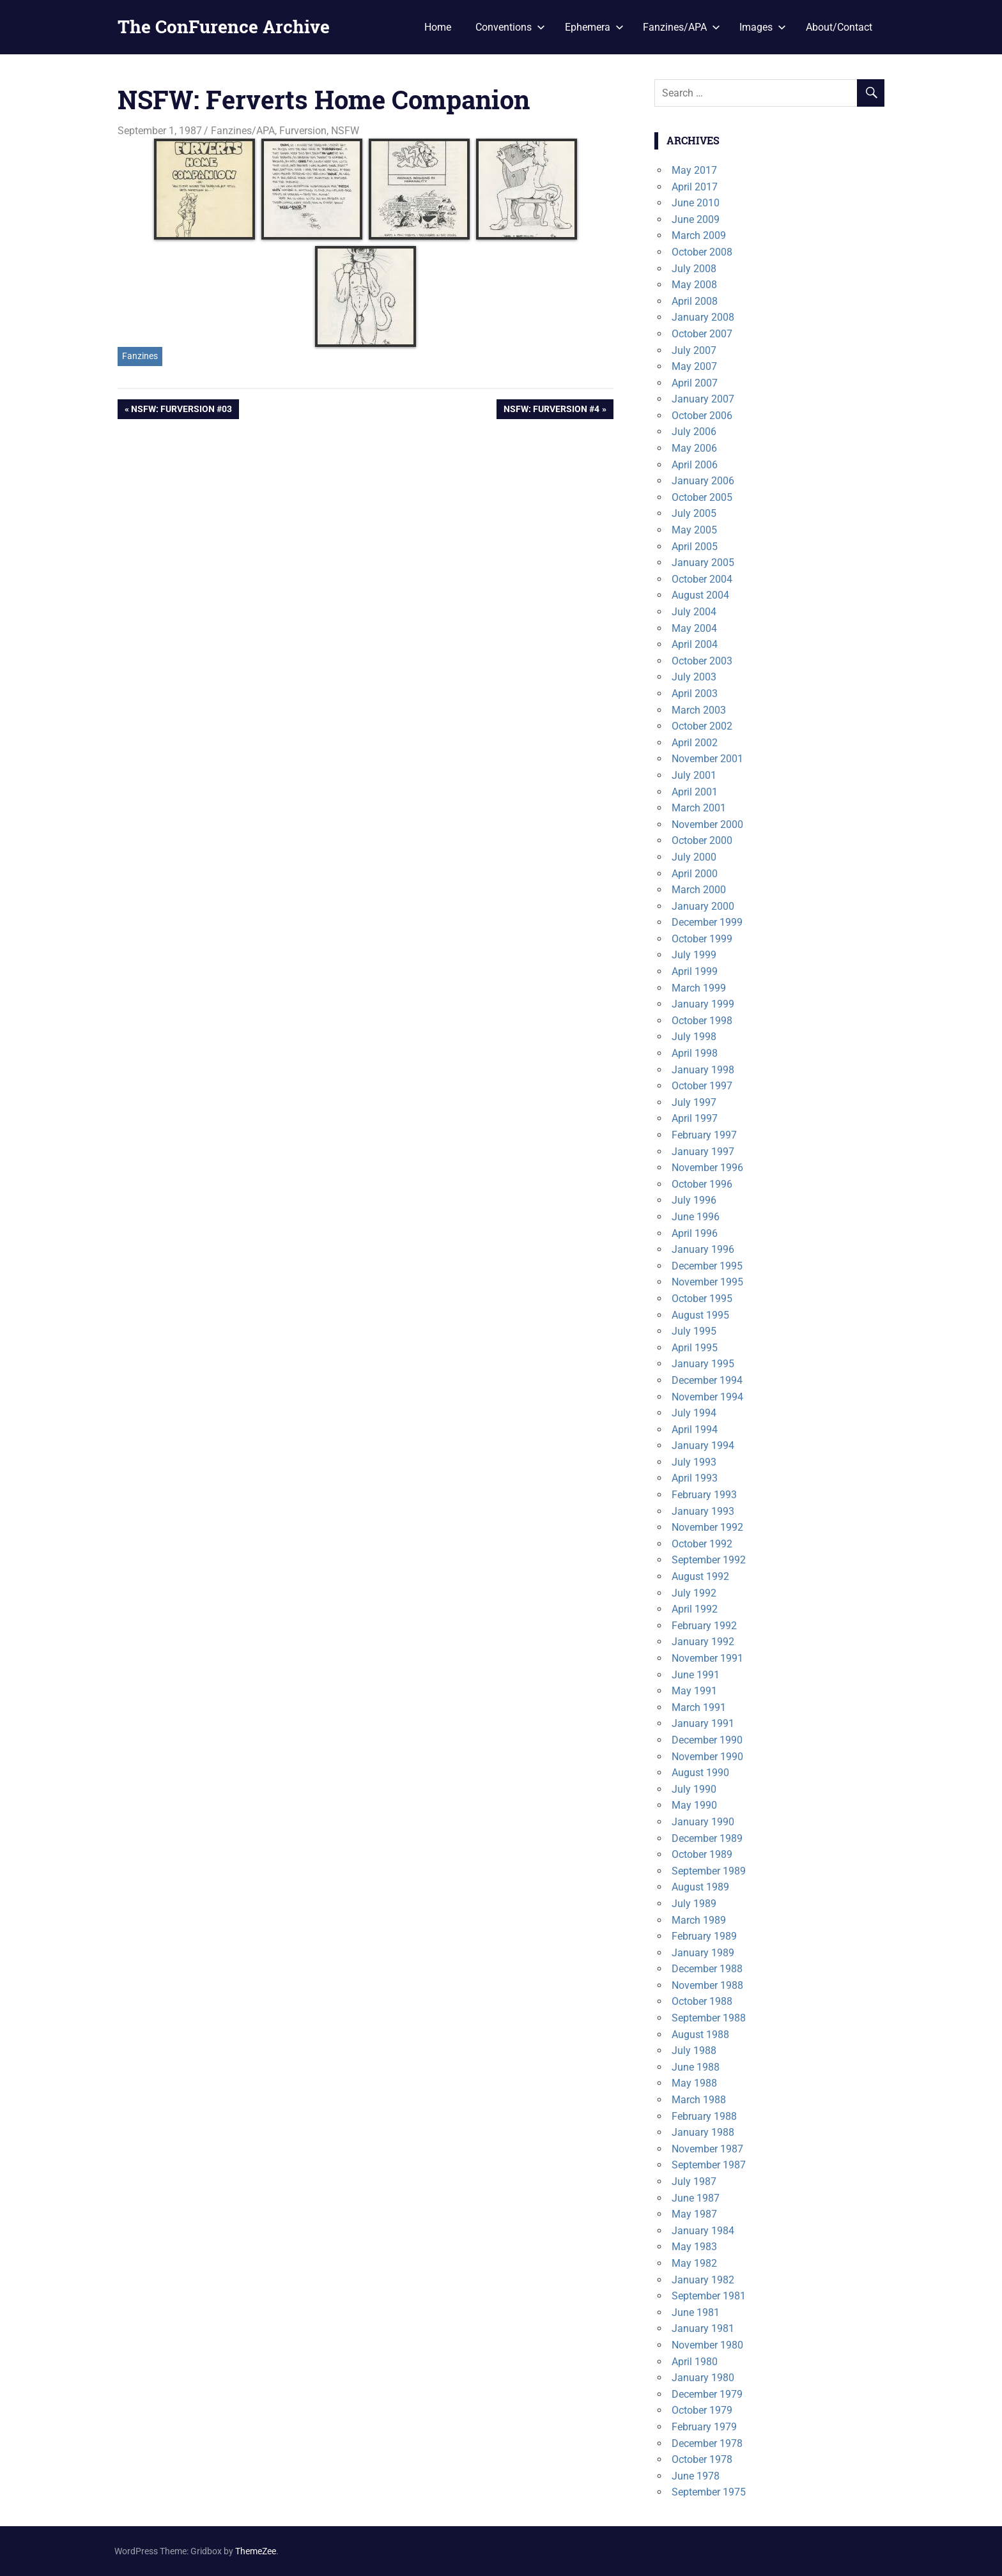 The height and width of the screenshot is (2576, 1002). I want to click on November 1990, so click(707, 1757).